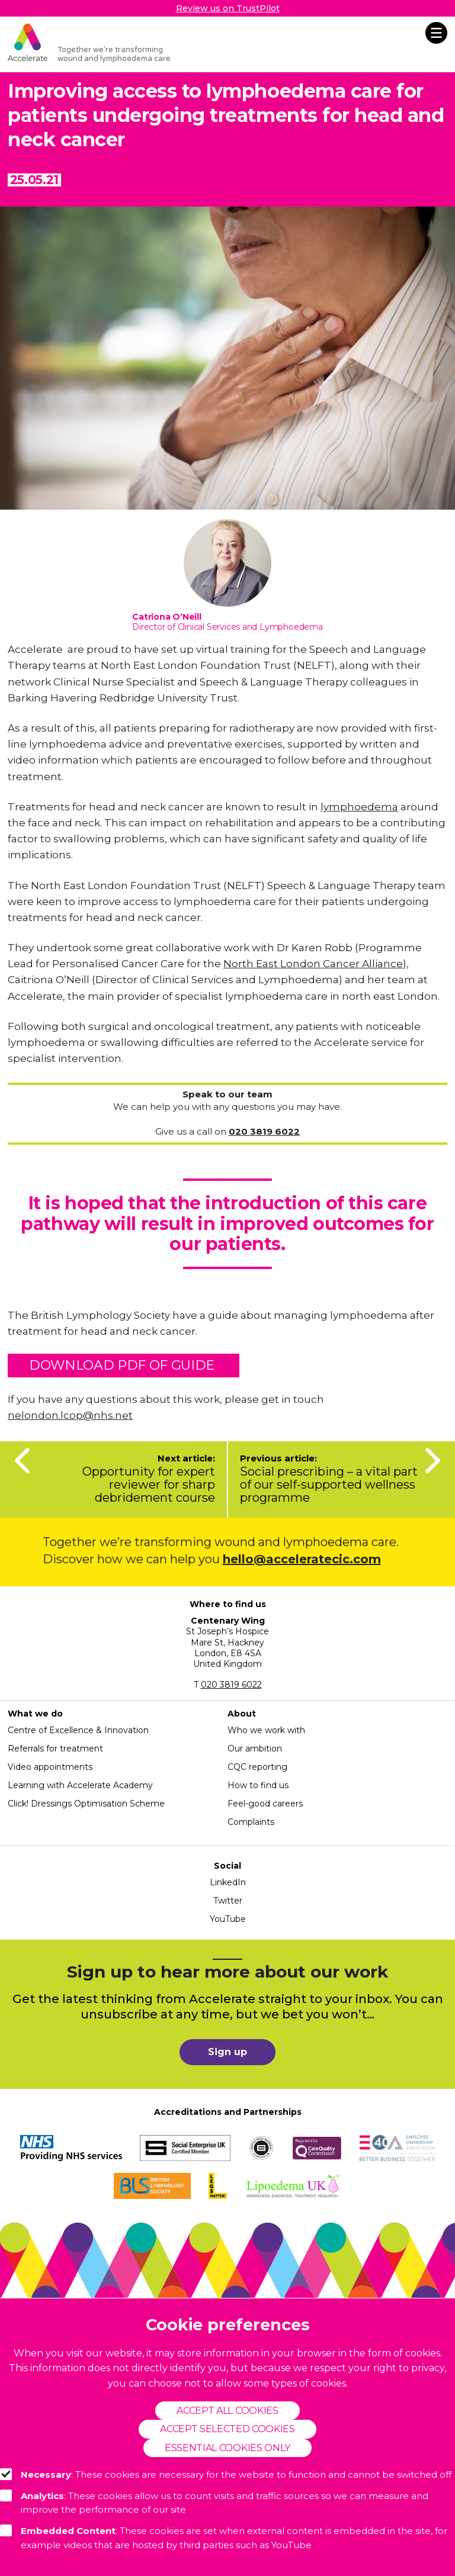  I want to click on Review us on TrustPilot, so click(228, 8).